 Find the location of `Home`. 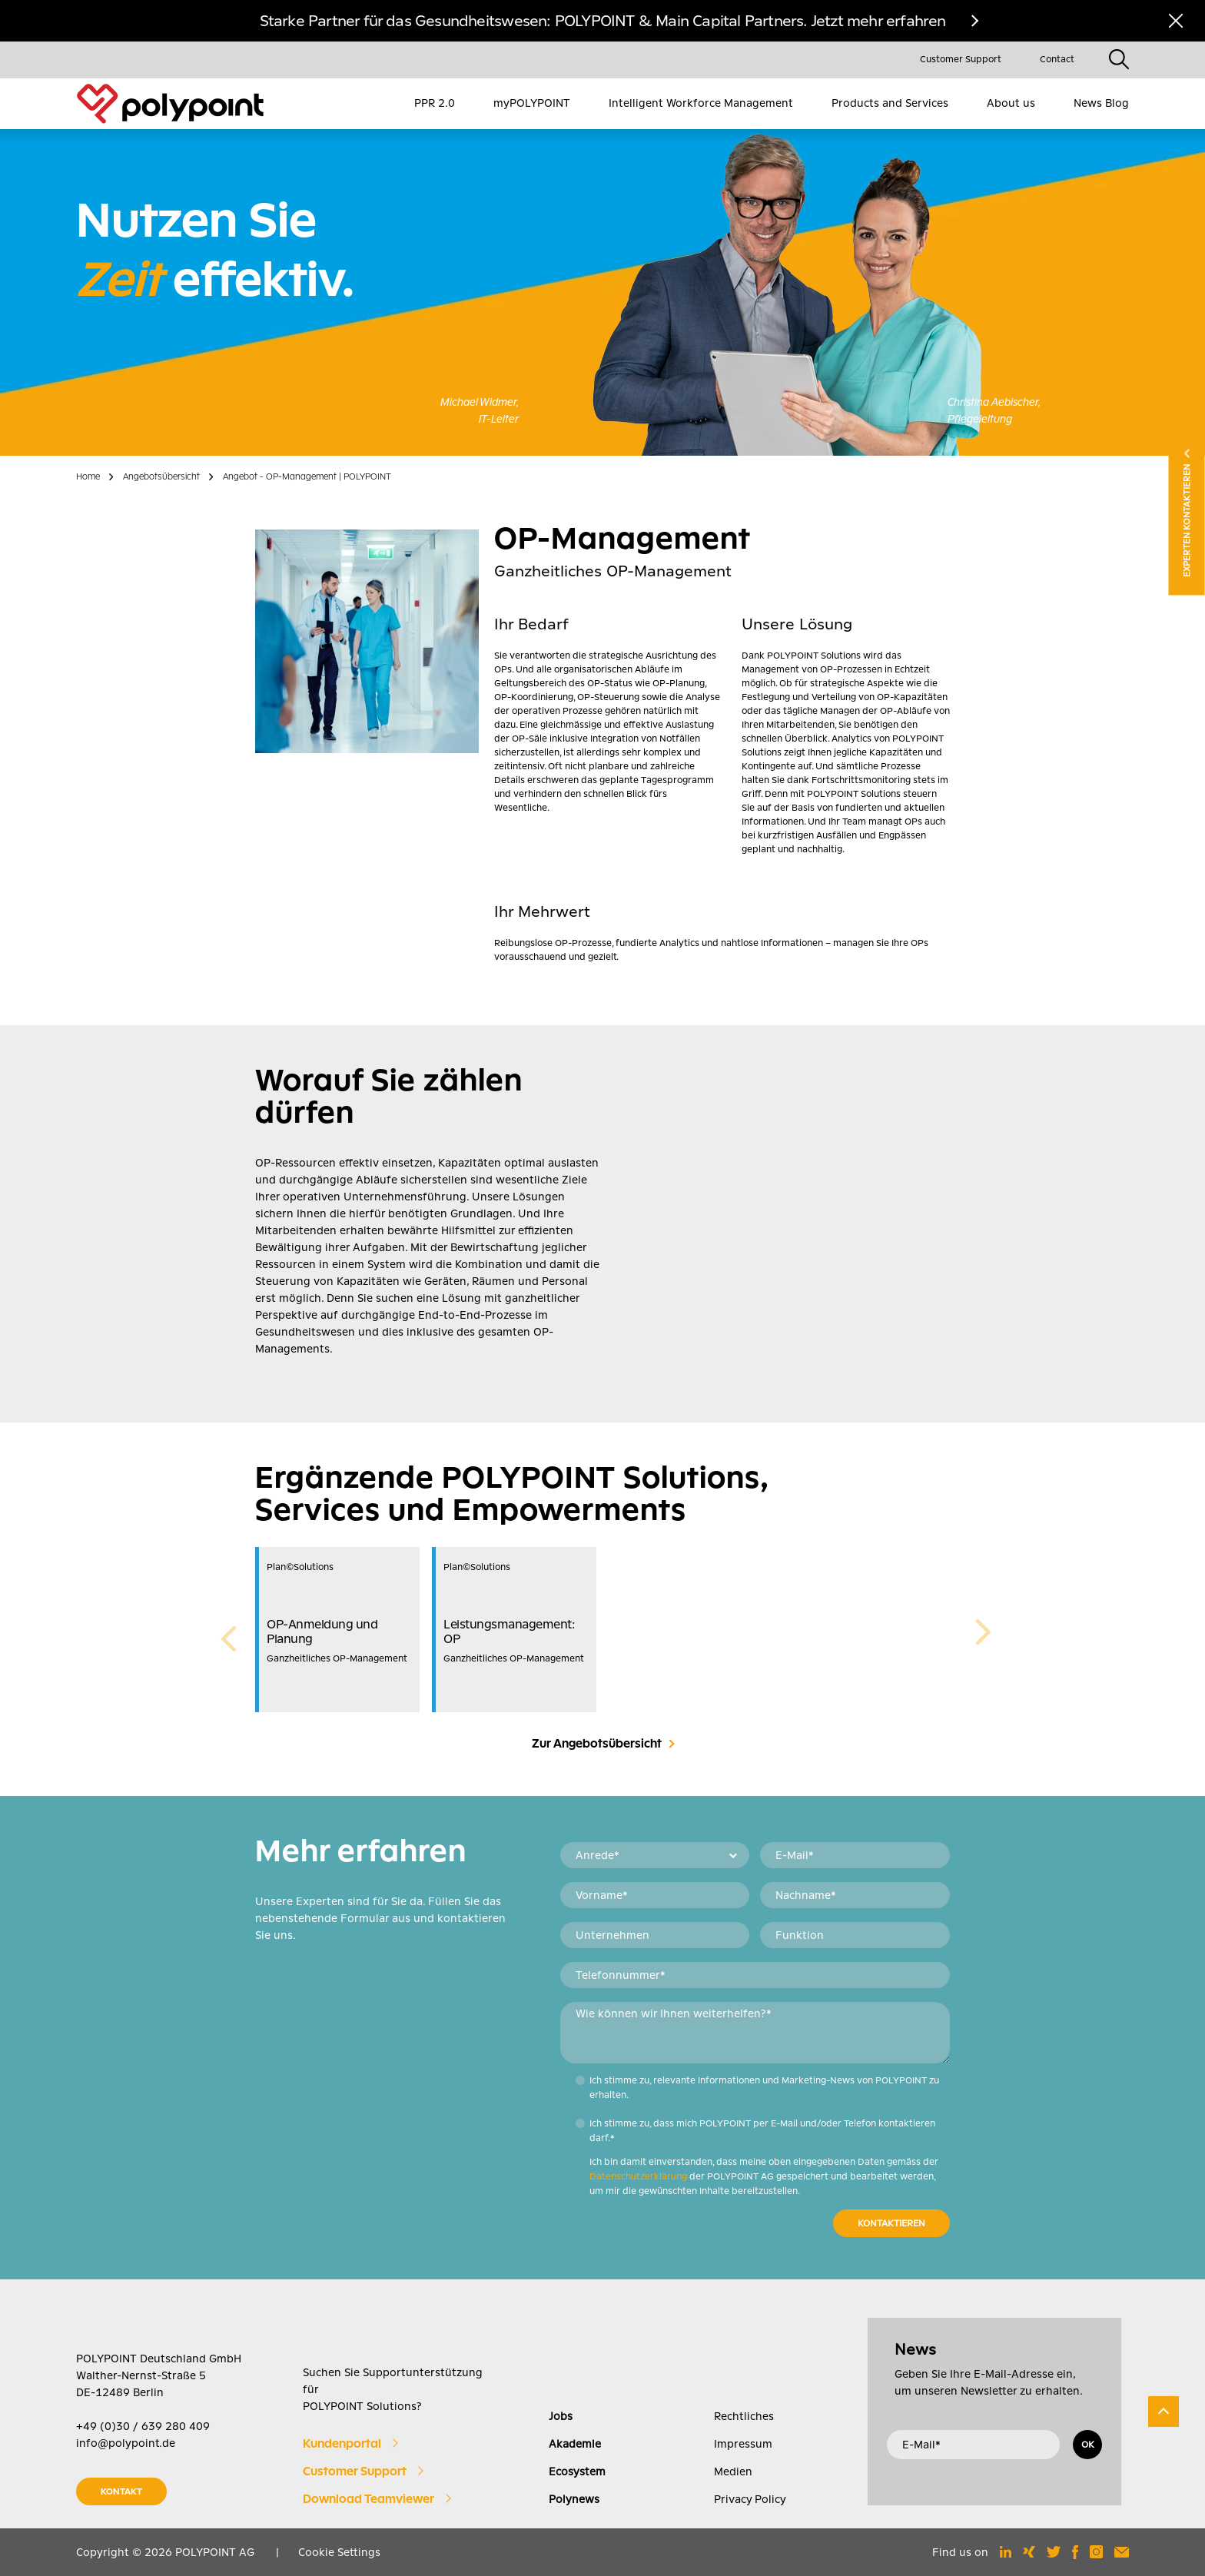

Home is located at coordinates (88, 476).